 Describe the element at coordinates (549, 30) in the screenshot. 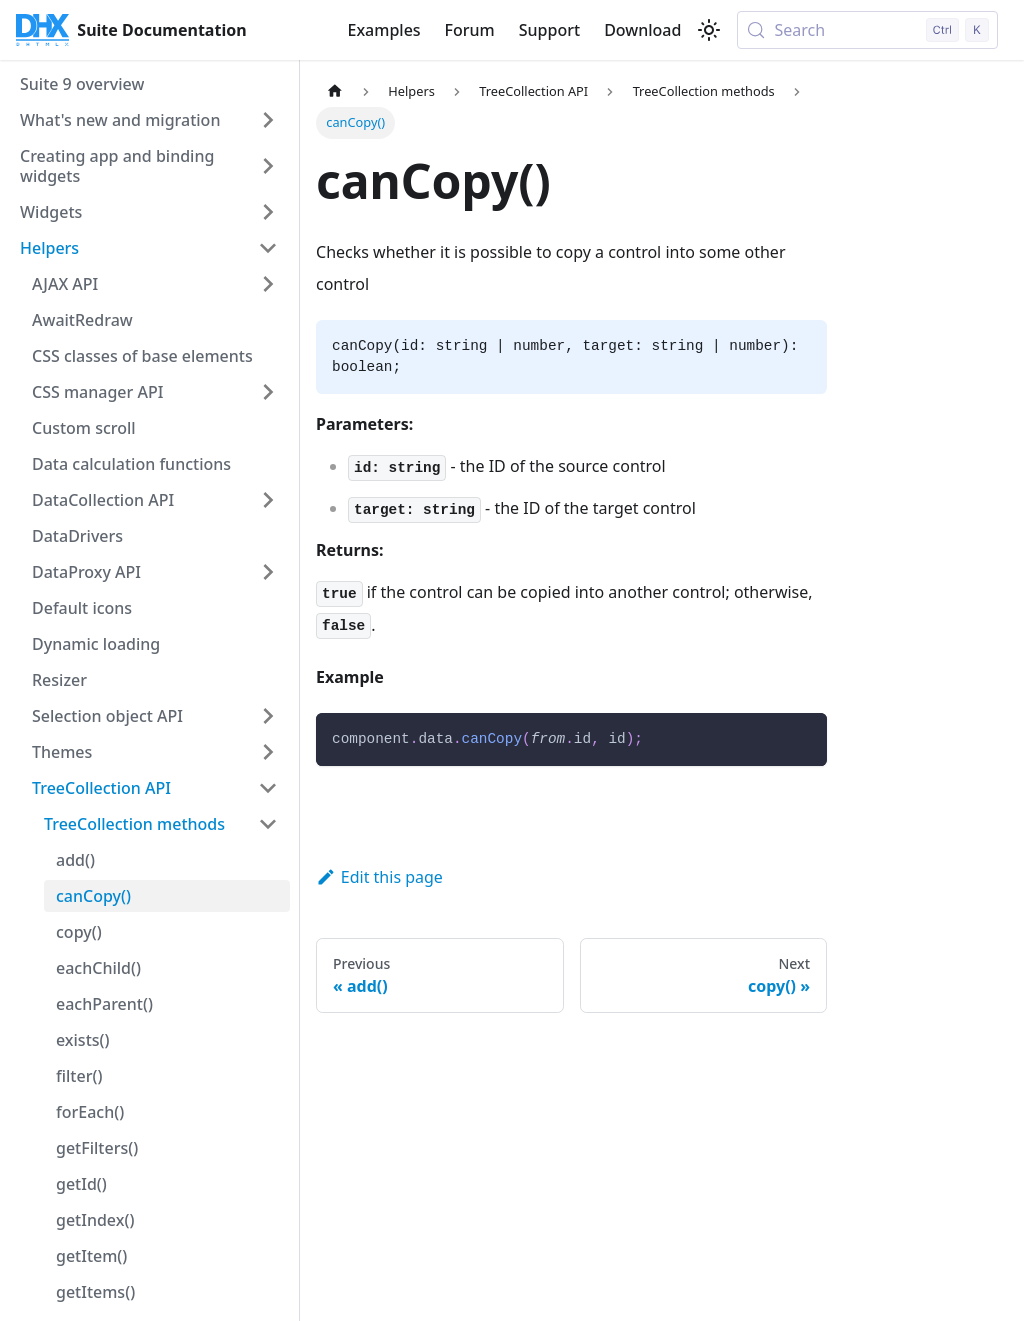

I see `Support` at that location.